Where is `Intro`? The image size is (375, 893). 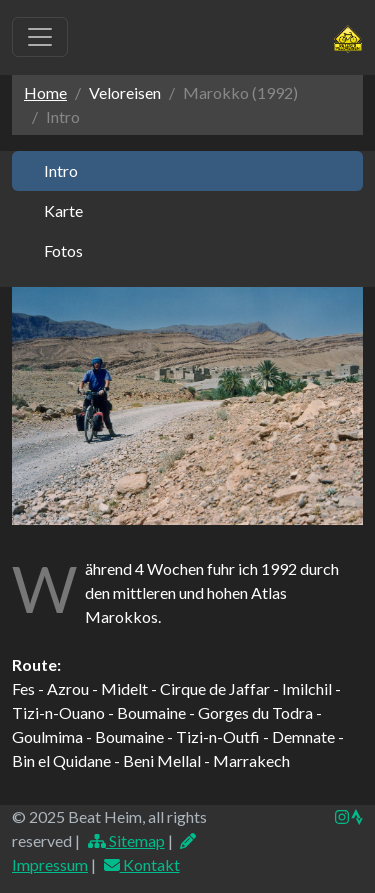 Intro is located at coordinates (61, 170).